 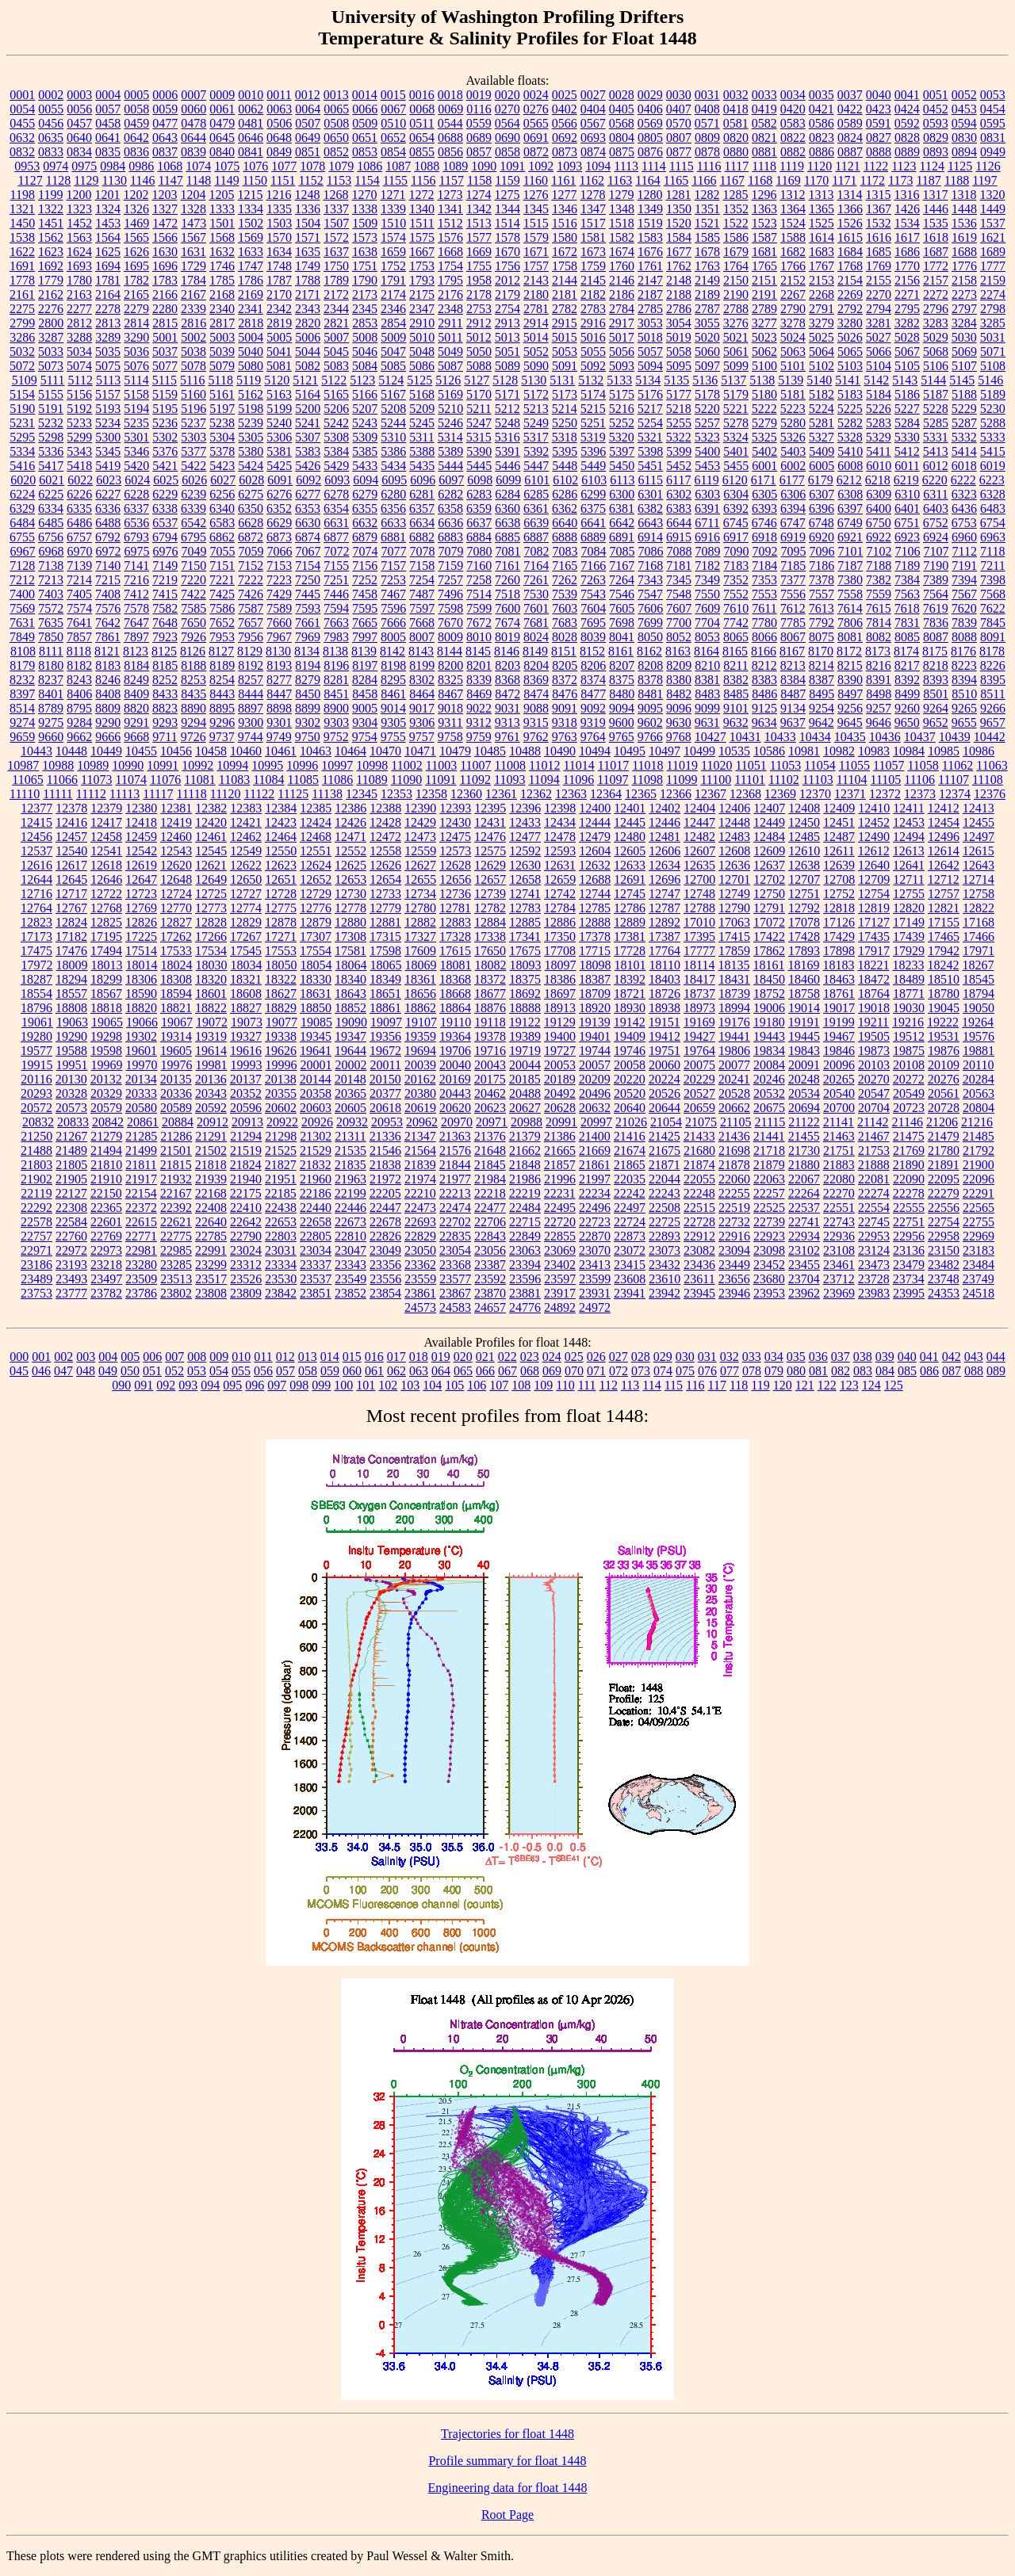 I want to click on 1149, so click(x=226, y=180).